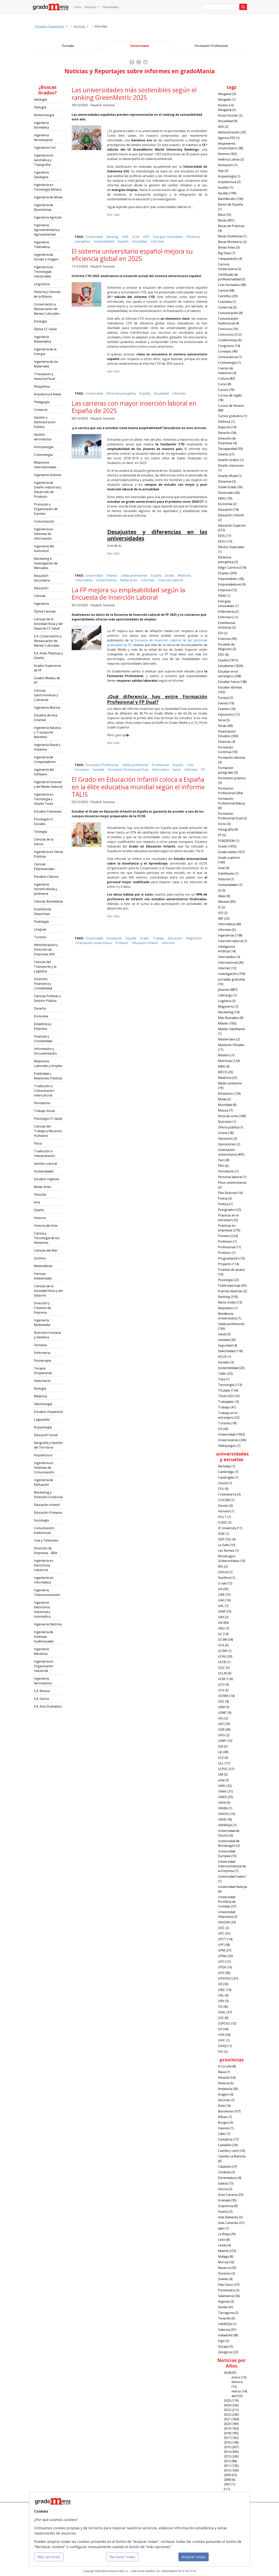 This screenshot has height=2576, width=279. I want to click on Criminología, so click(43, 455).